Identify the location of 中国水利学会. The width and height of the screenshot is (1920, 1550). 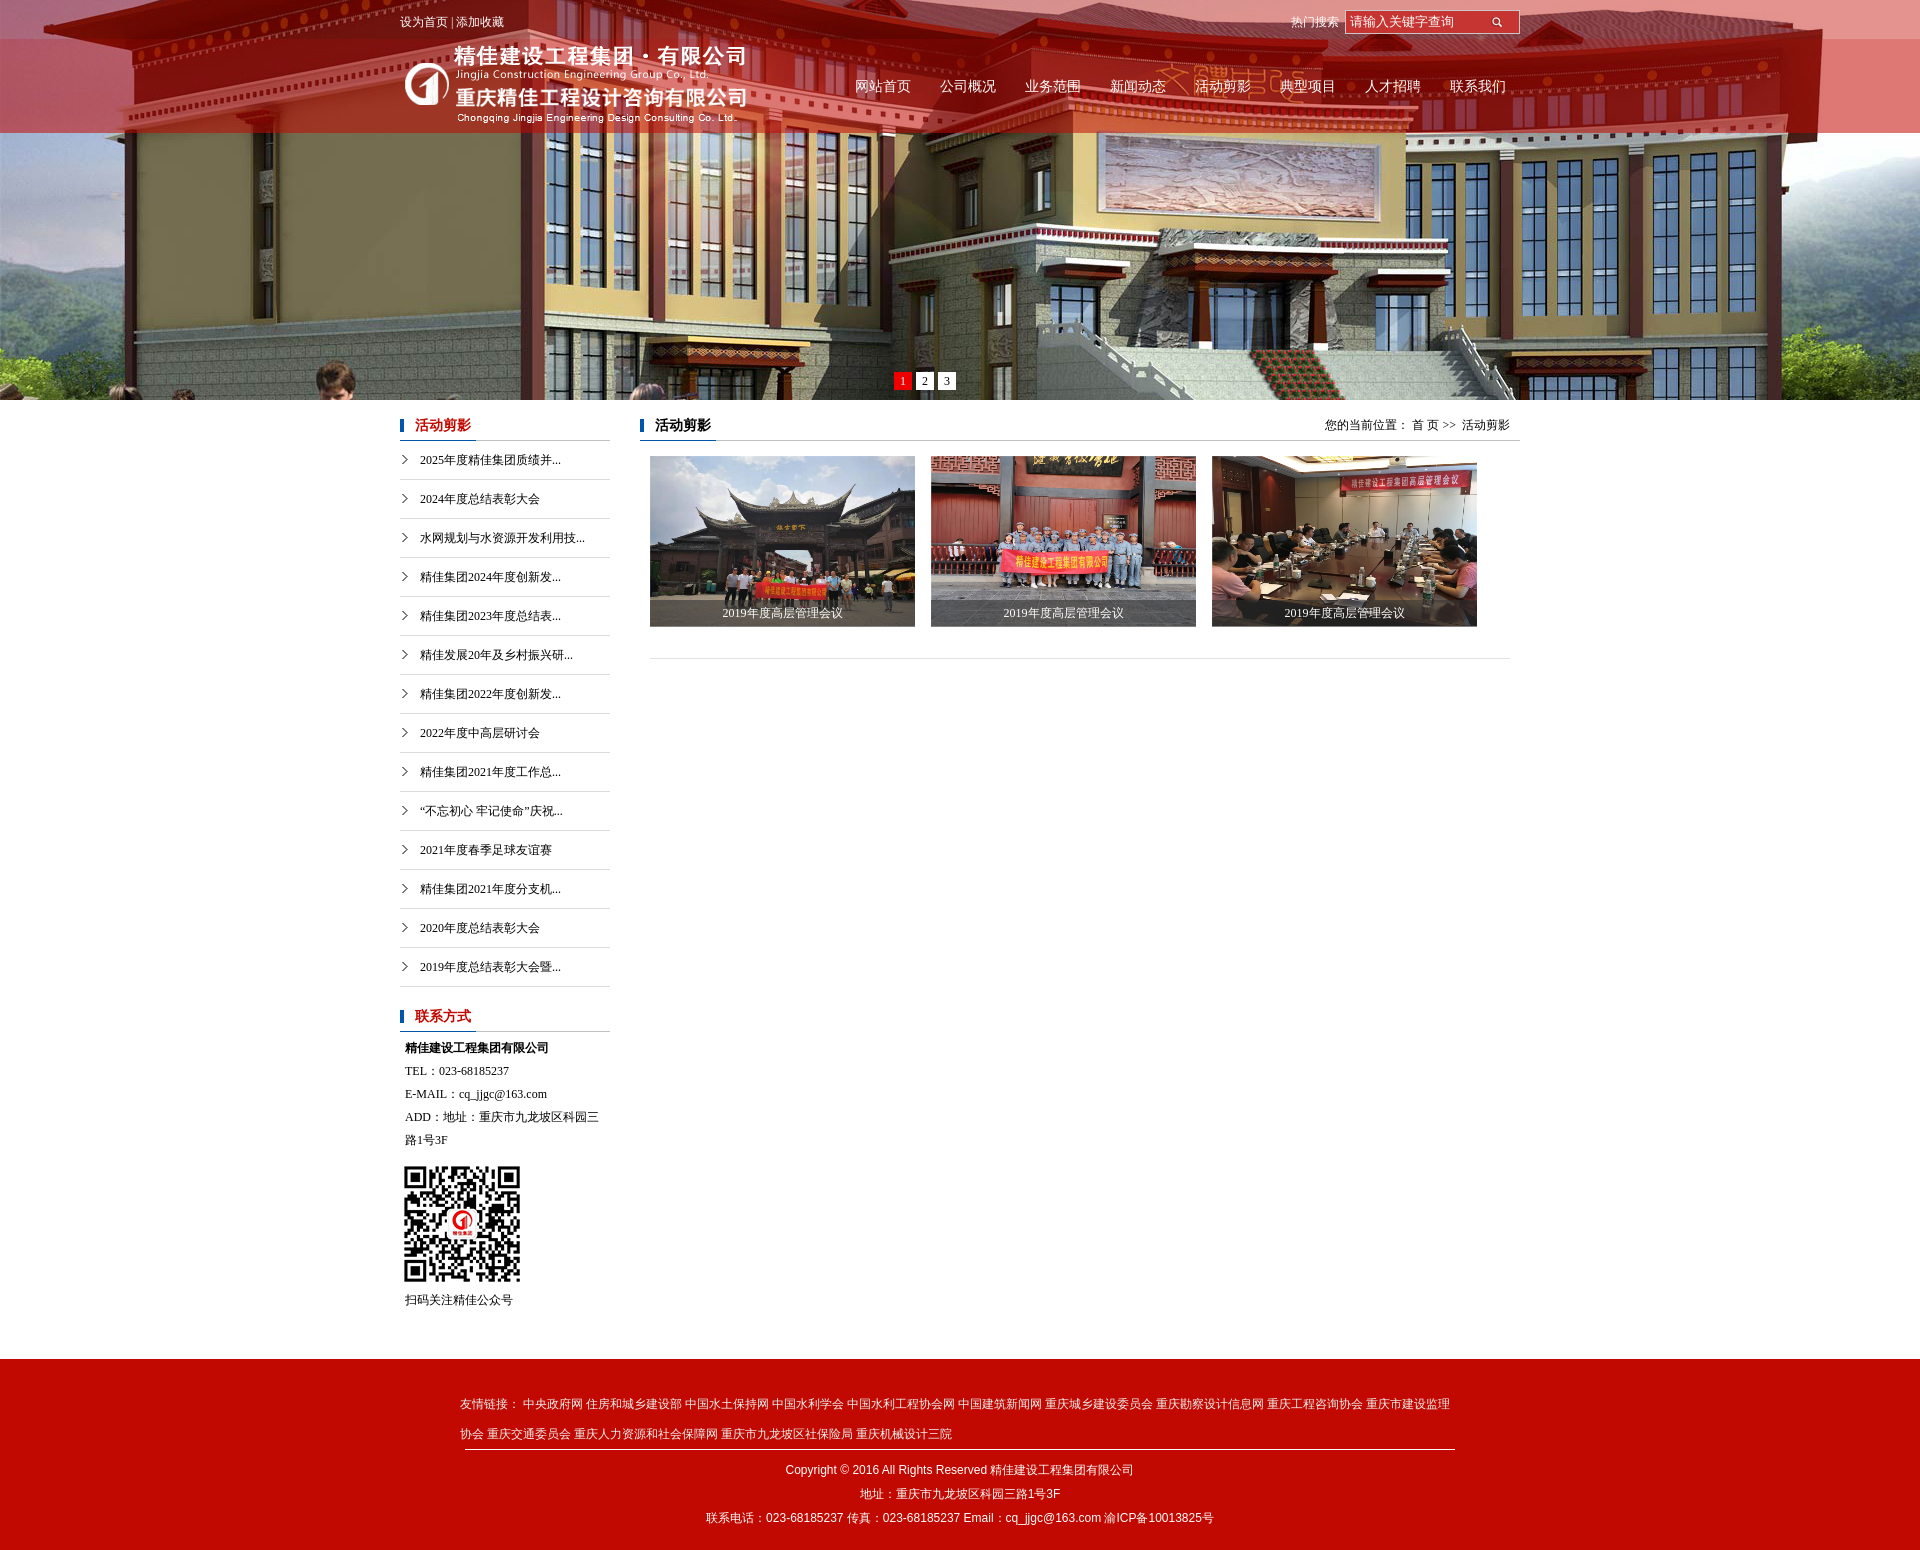
(808, 1404).